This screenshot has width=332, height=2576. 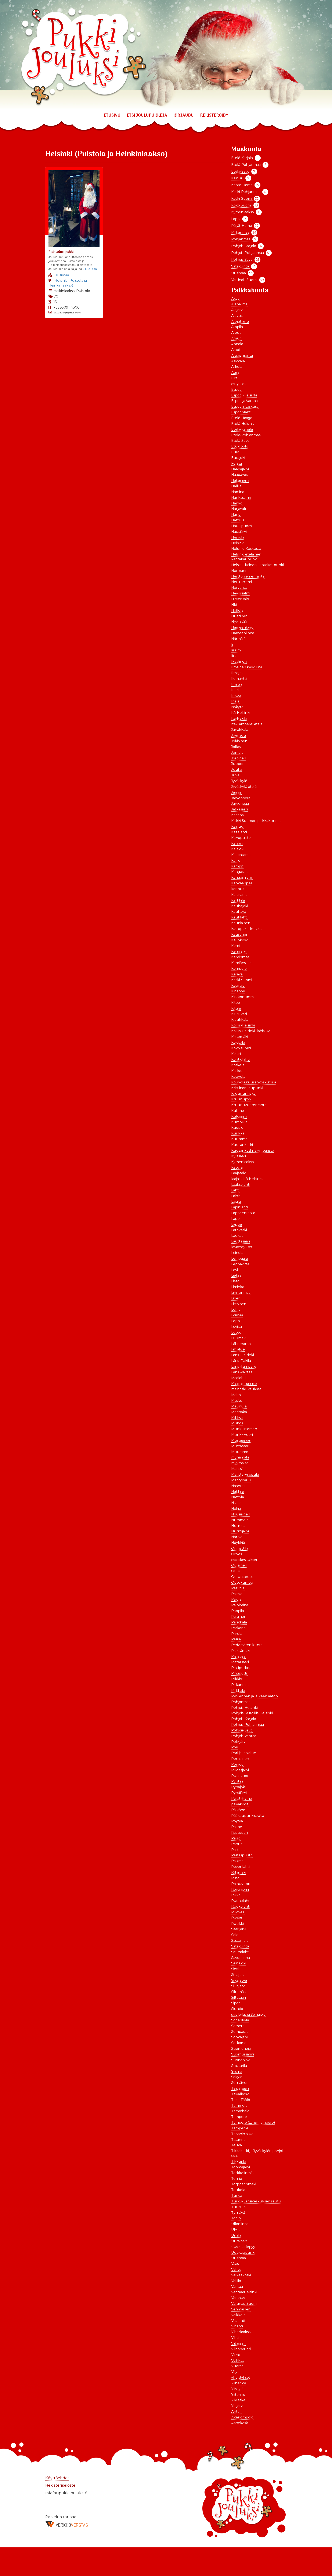 I want to click on Vilhonvuori, so click(x=241, y=2349).